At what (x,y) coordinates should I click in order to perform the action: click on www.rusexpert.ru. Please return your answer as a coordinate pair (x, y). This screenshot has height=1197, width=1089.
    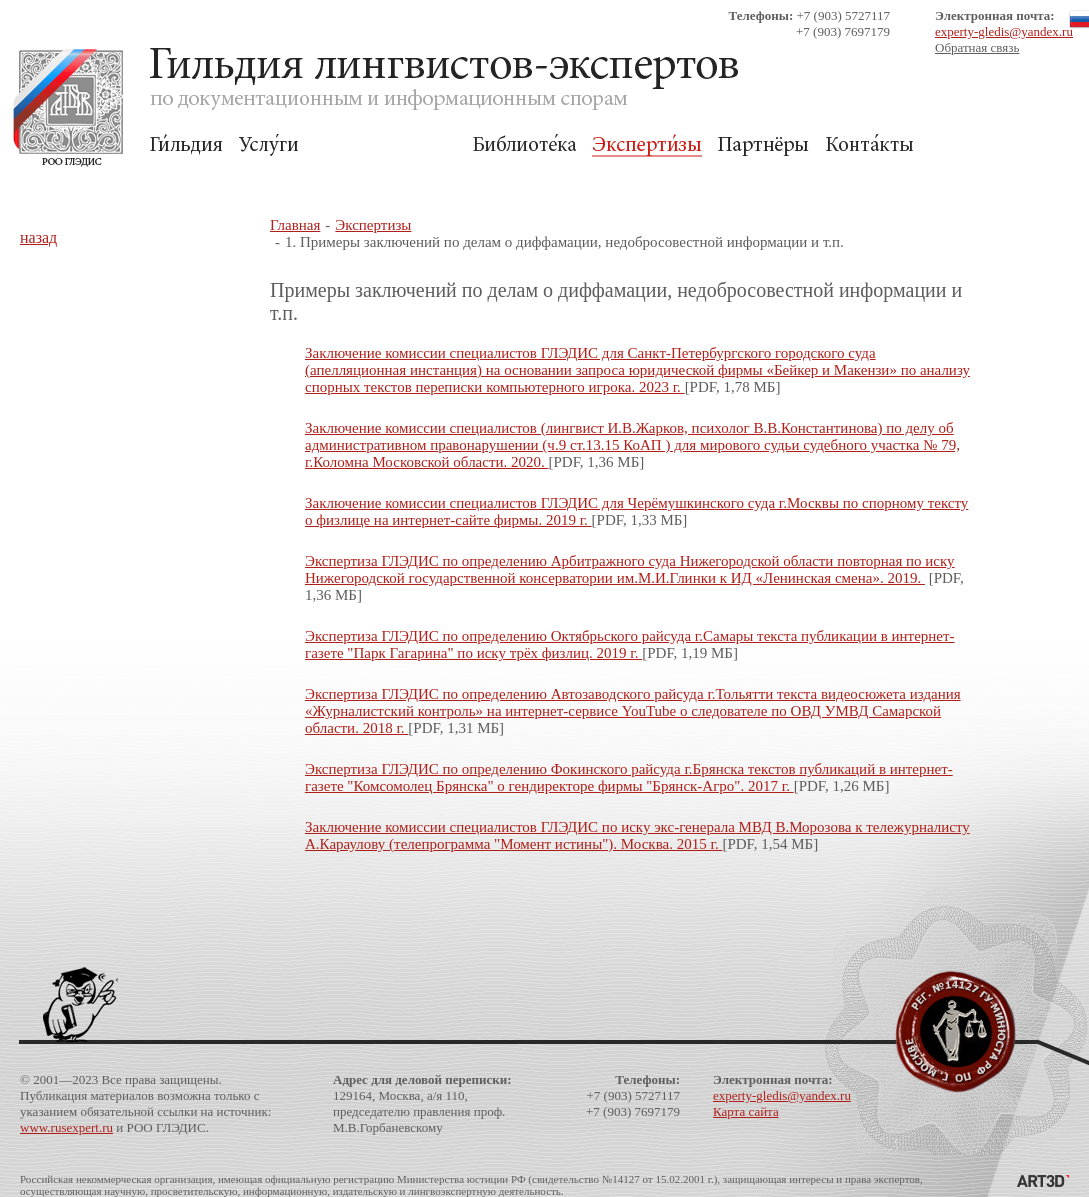
    Looking at the image, I should click on (66, 1127).